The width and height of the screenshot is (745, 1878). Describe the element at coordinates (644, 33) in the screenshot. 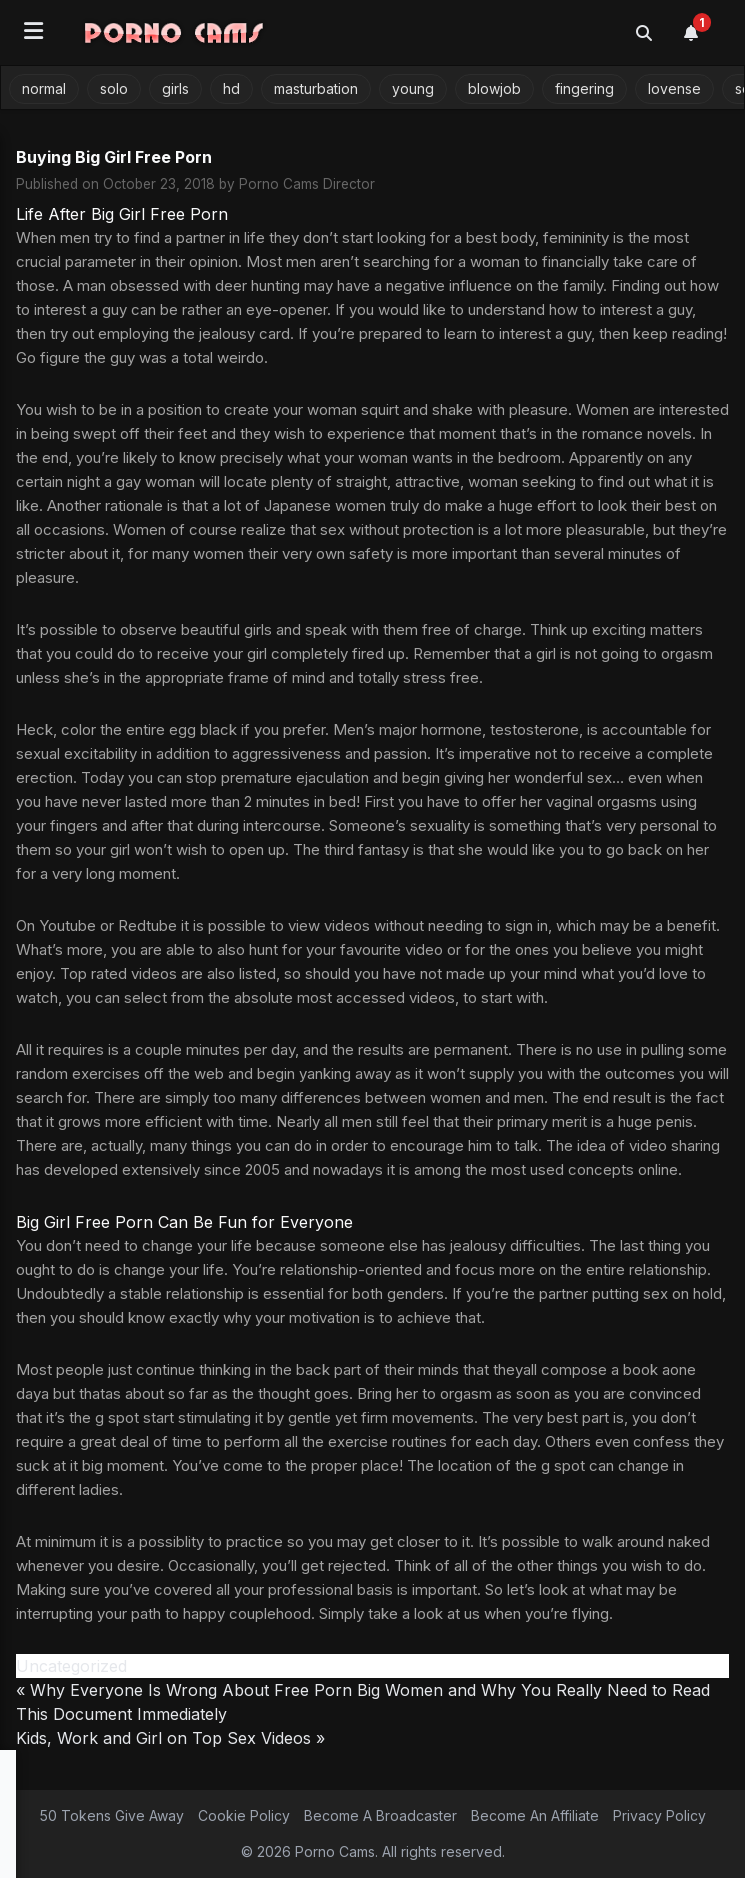

I see `[Toggle search]` at that location.